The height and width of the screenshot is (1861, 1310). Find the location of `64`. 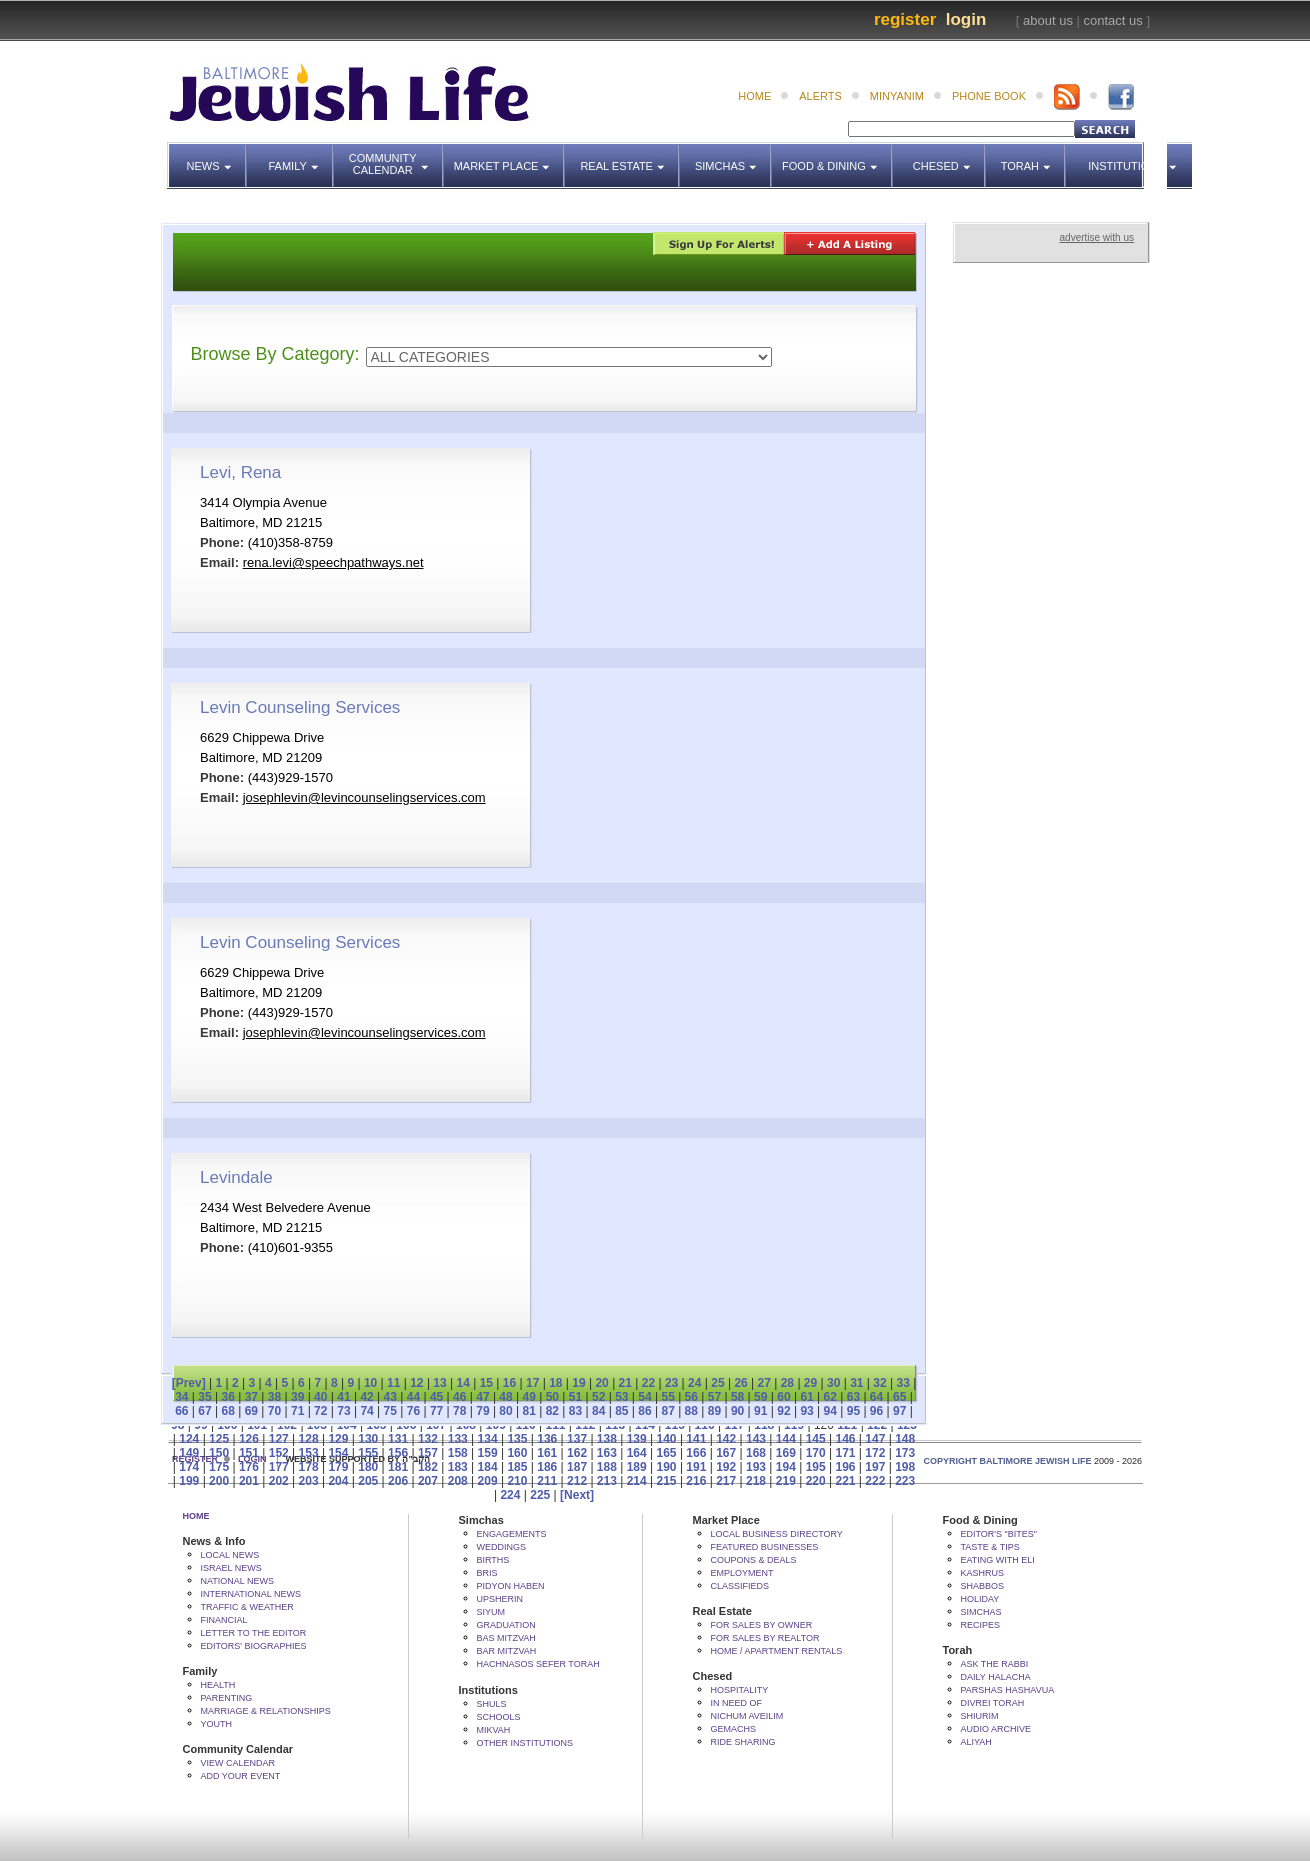

64 is located at coordinates (876, 1397).